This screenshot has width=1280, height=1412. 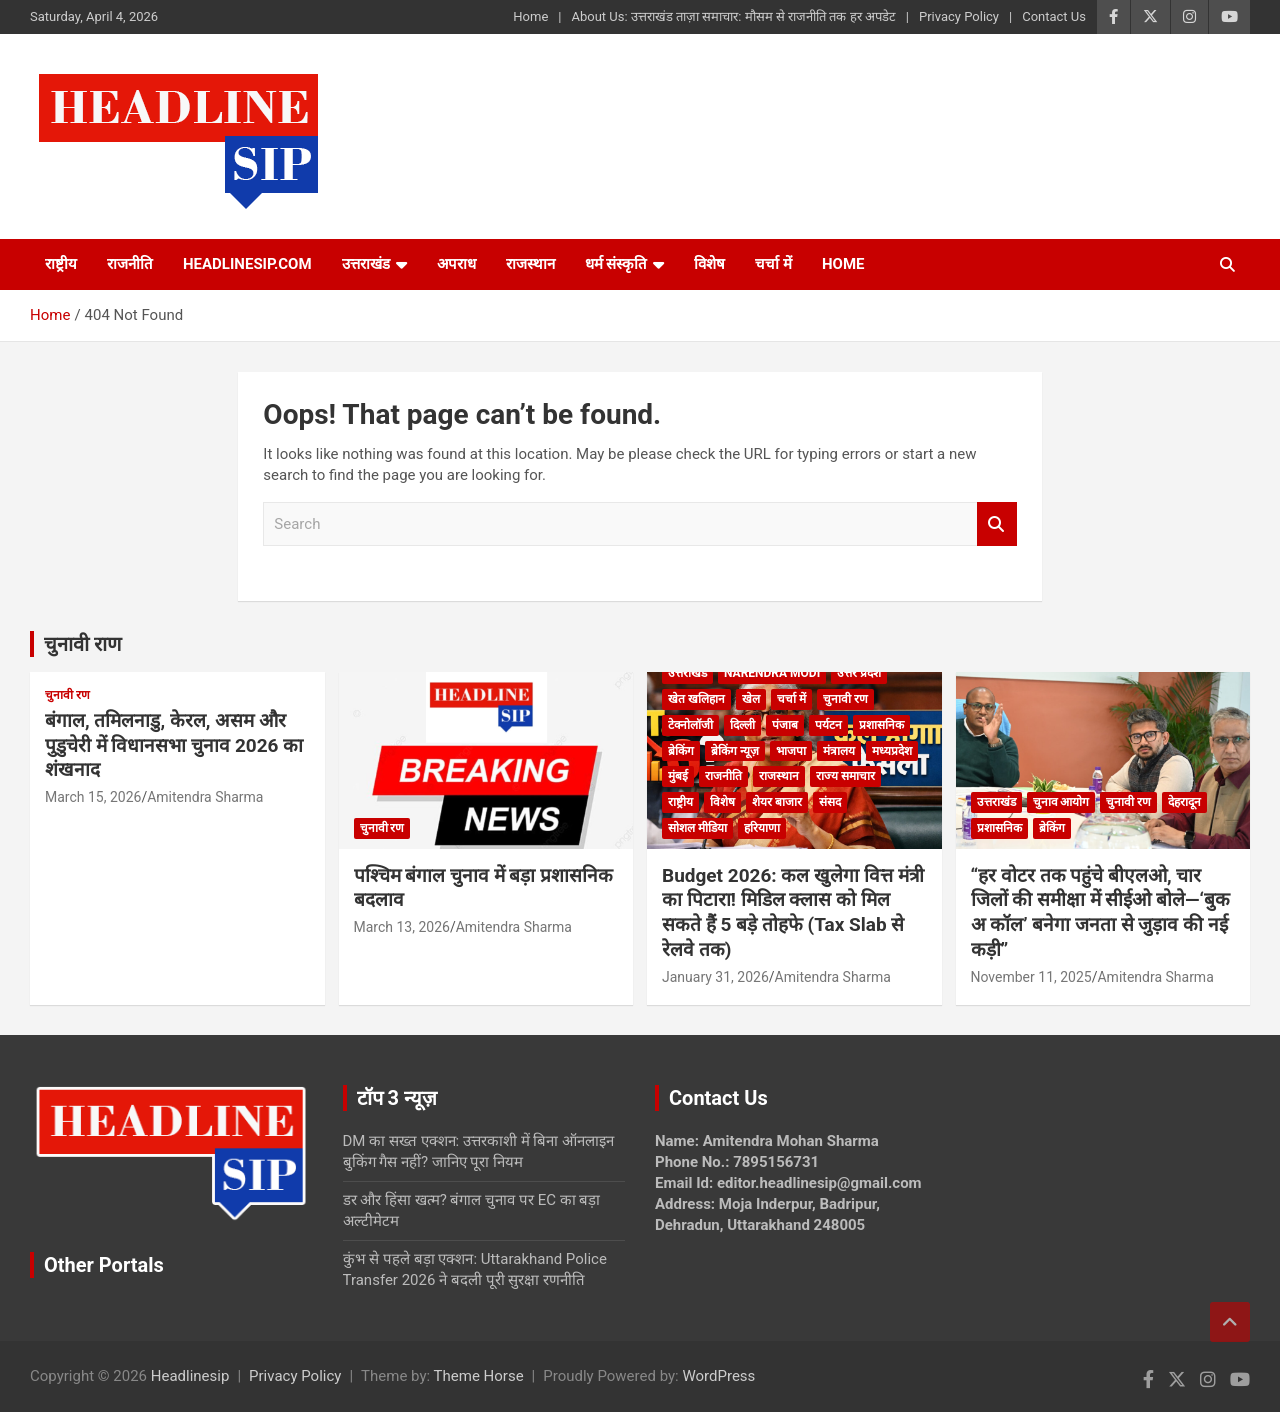 What do you see at coordinates (839, 751) in the screenshot?
I see `मंत्रालय` at bounding box center [839, 751].